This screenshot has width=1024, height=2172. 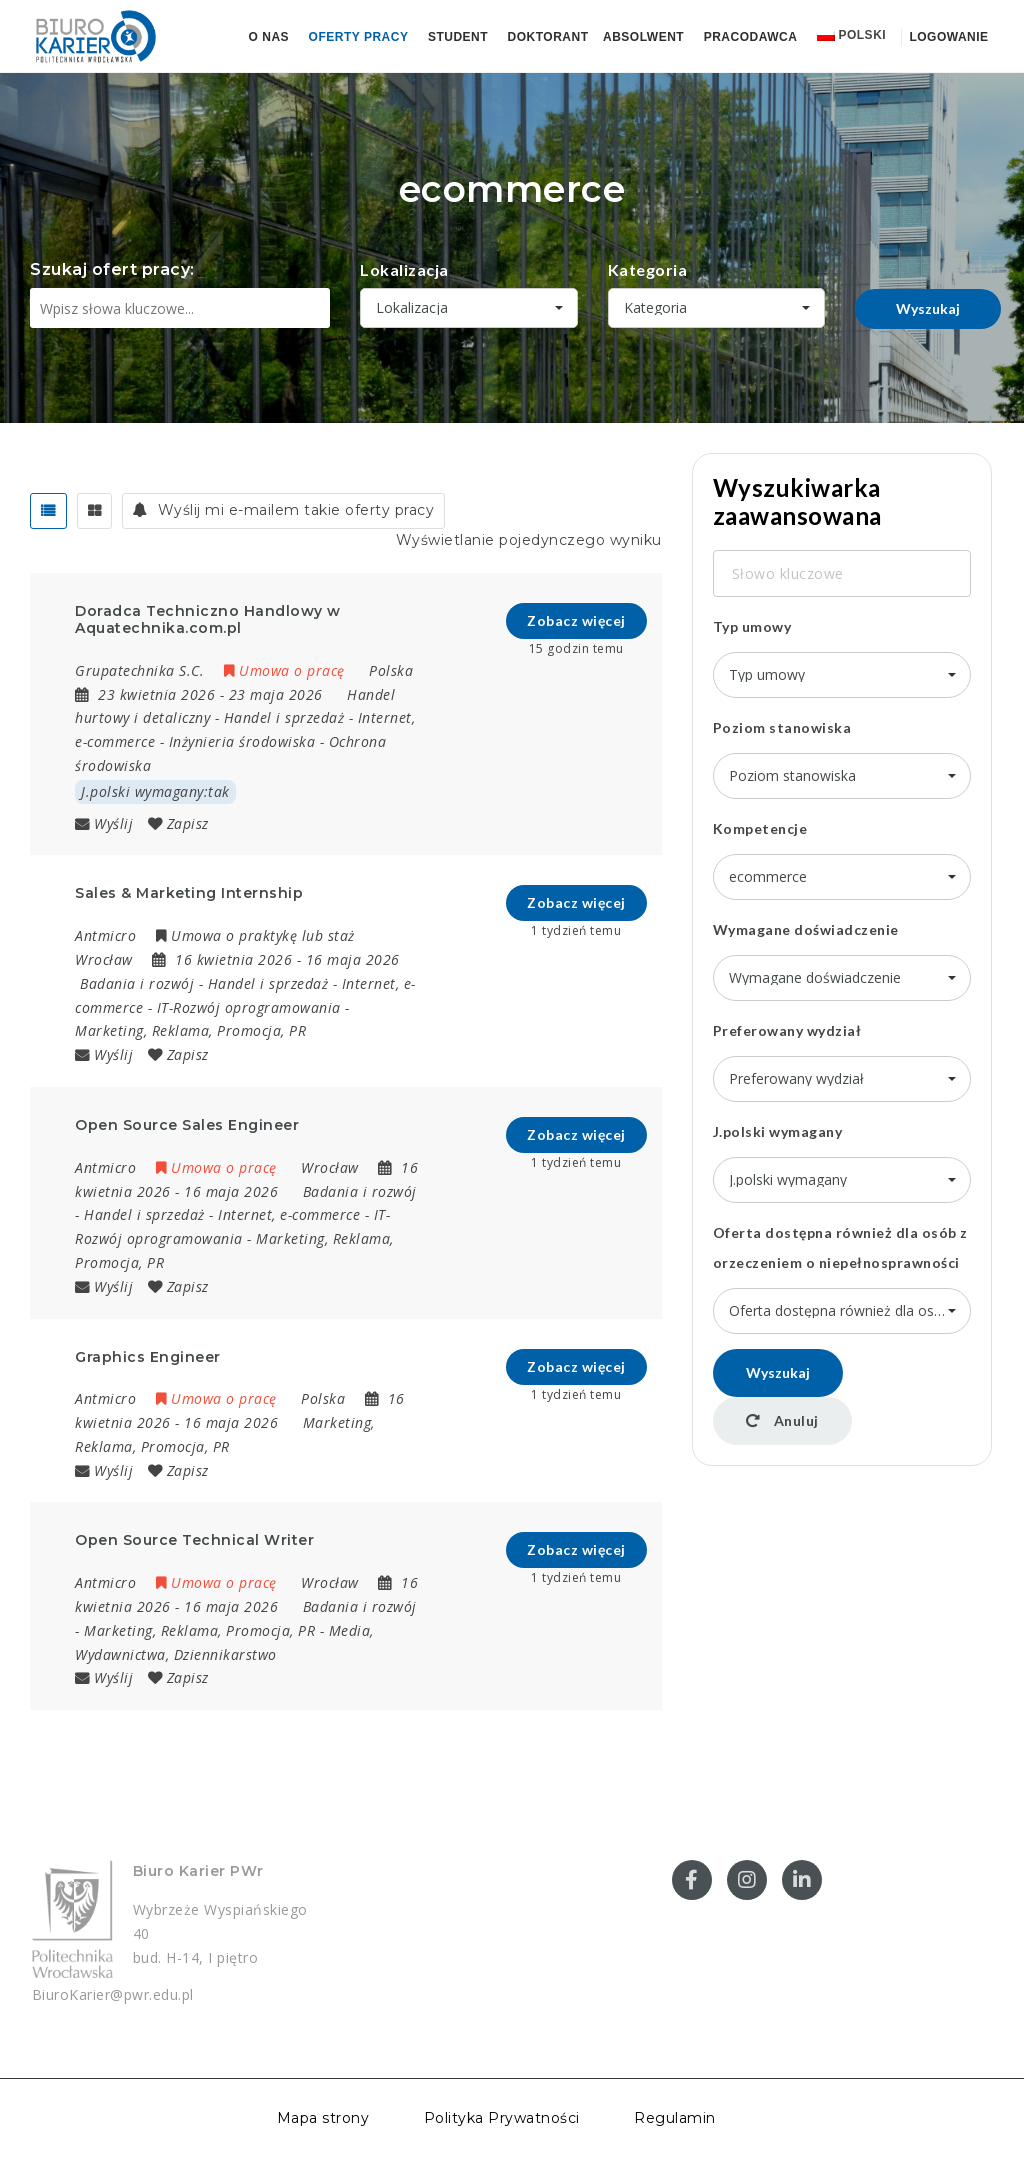 I want to click on Preferowany wydział, so click(x=787, y=1030).